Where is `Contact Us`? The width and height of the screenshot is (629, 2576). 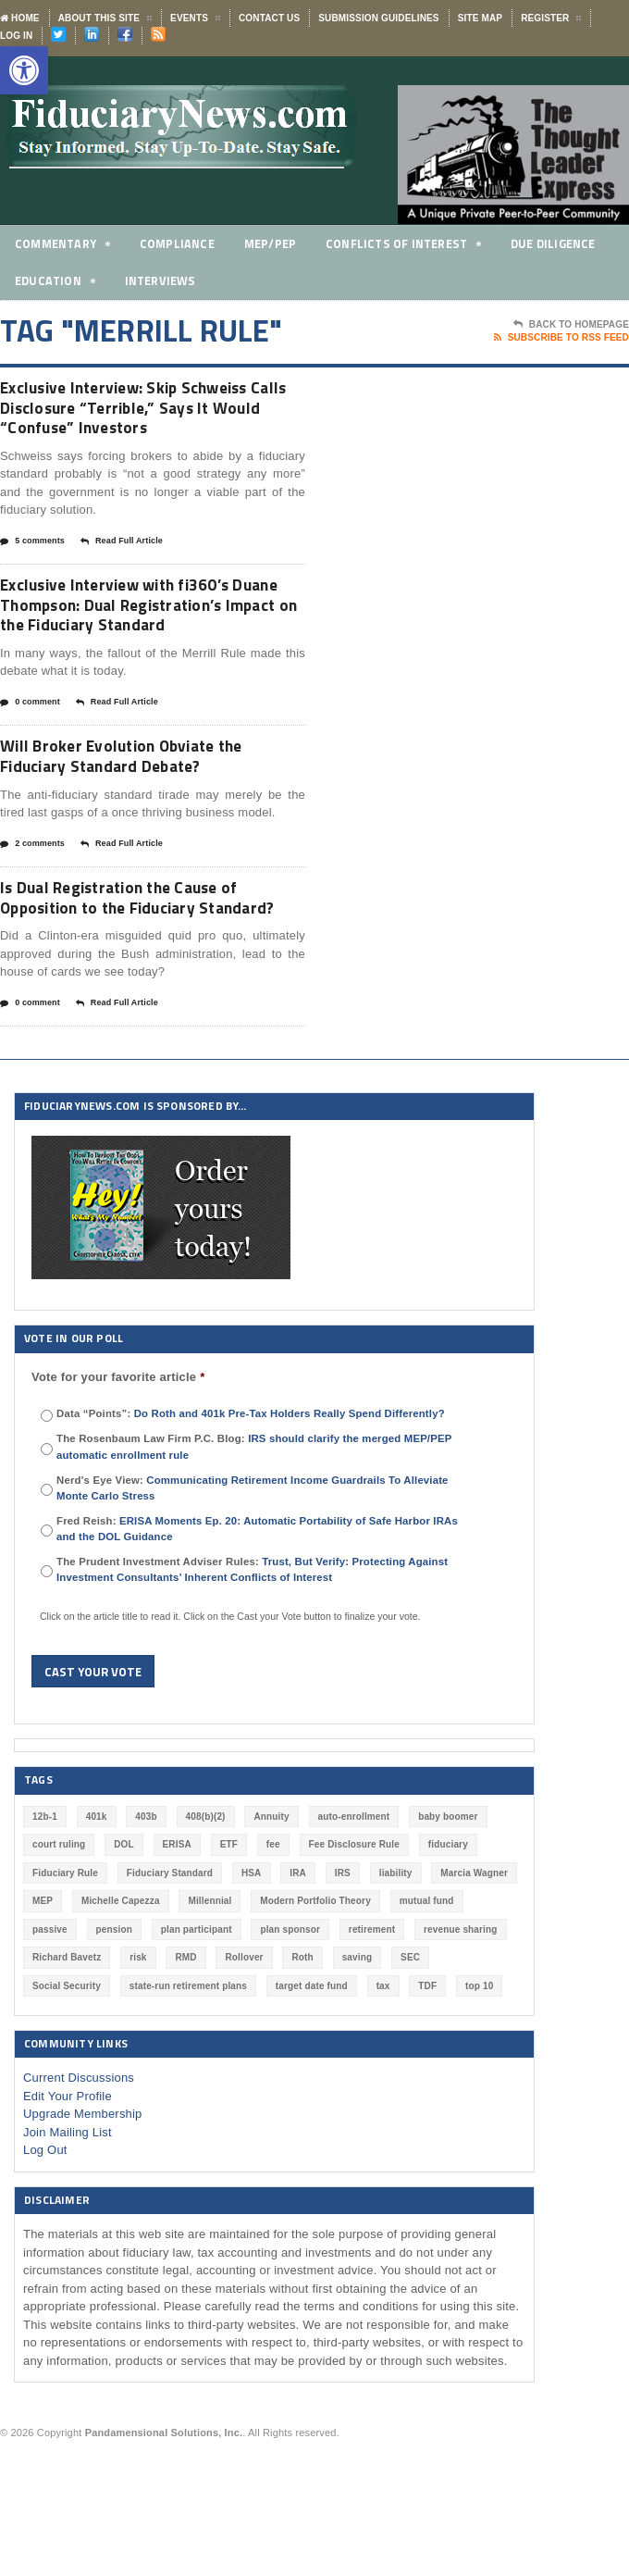 Contact Us is located at coordinates (269, 18).